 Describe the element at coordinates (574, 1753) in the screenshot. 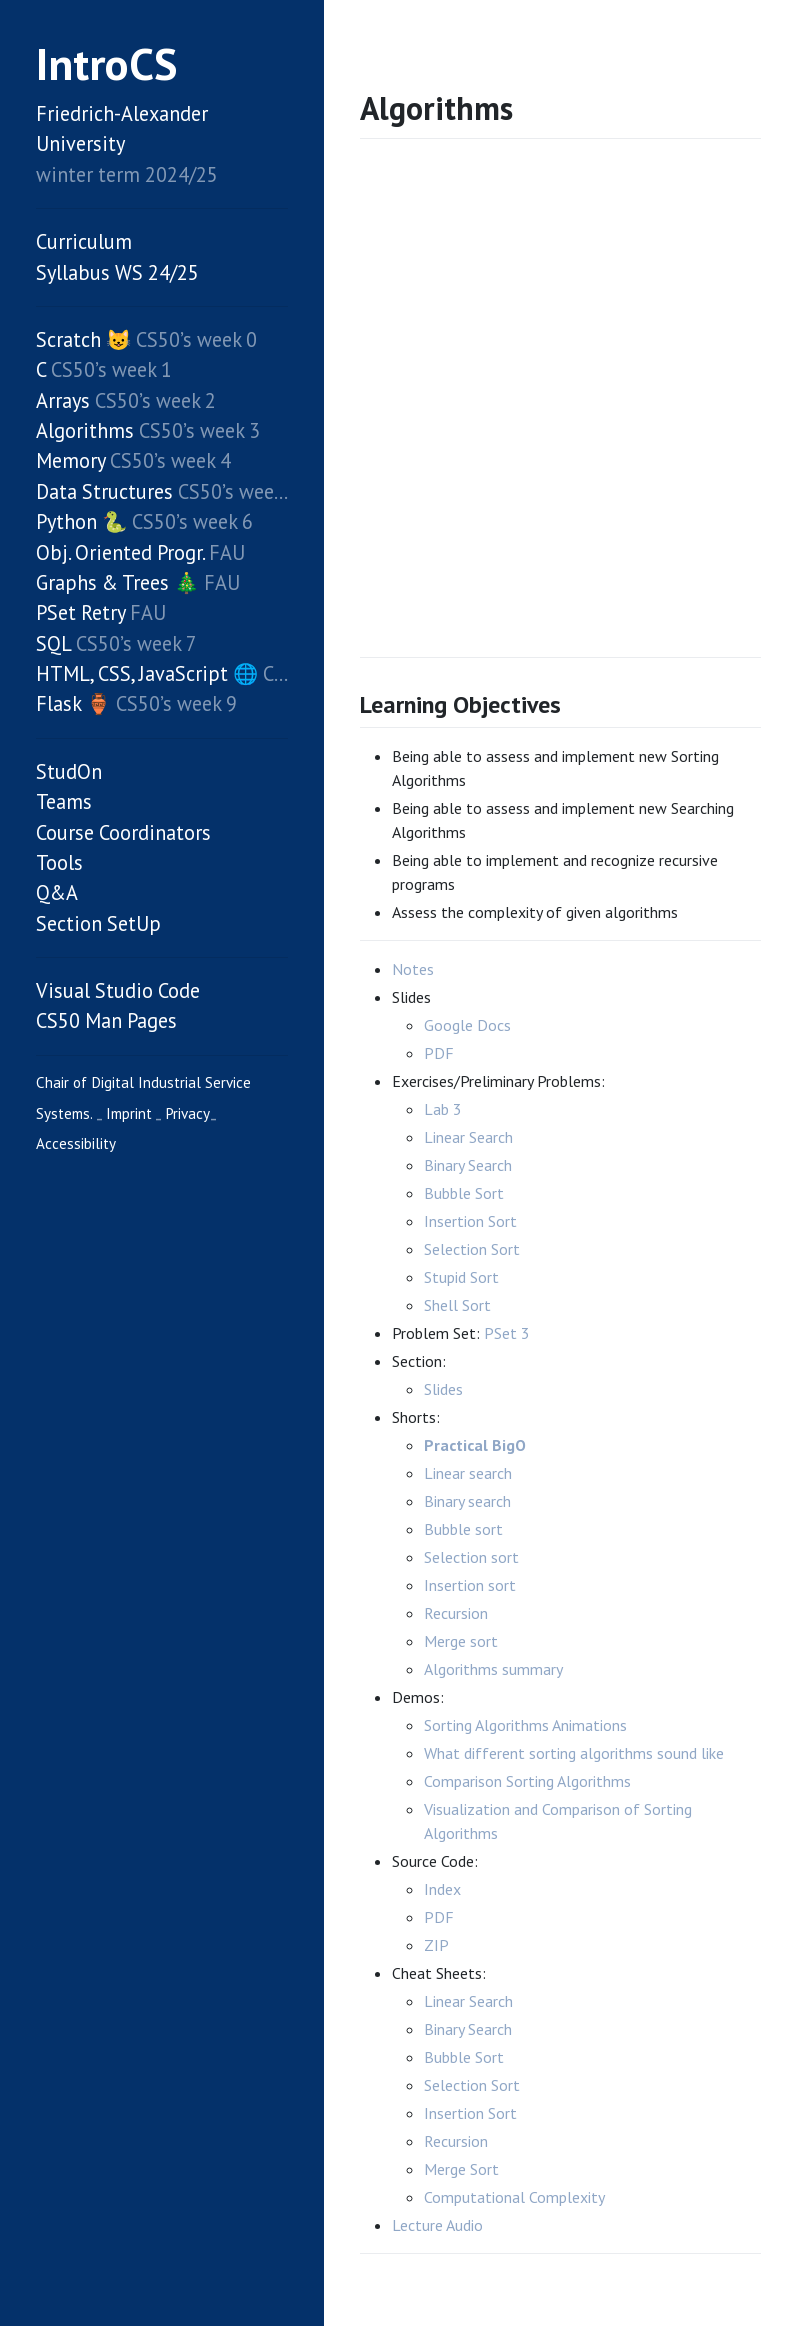

I see `What different sorting algorithms sound like` at that location.